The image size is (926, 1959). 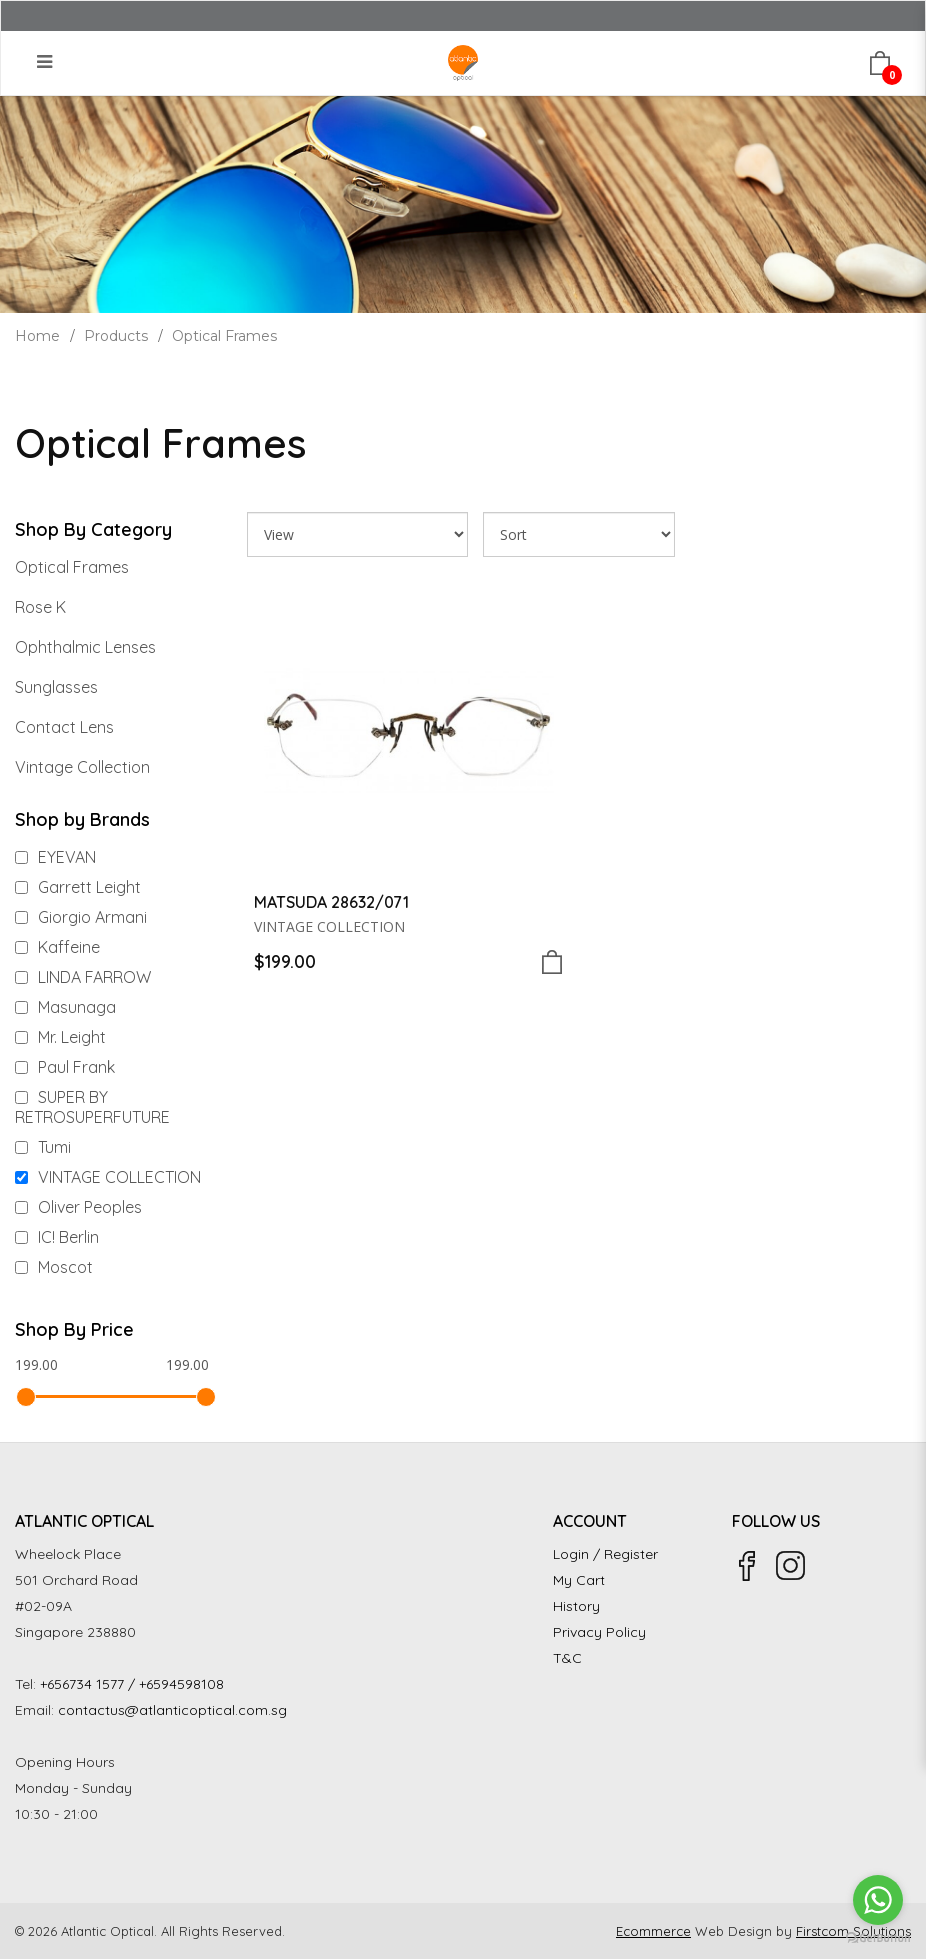 I want to click on Mr. Leight, so click(x=60, y=1037).